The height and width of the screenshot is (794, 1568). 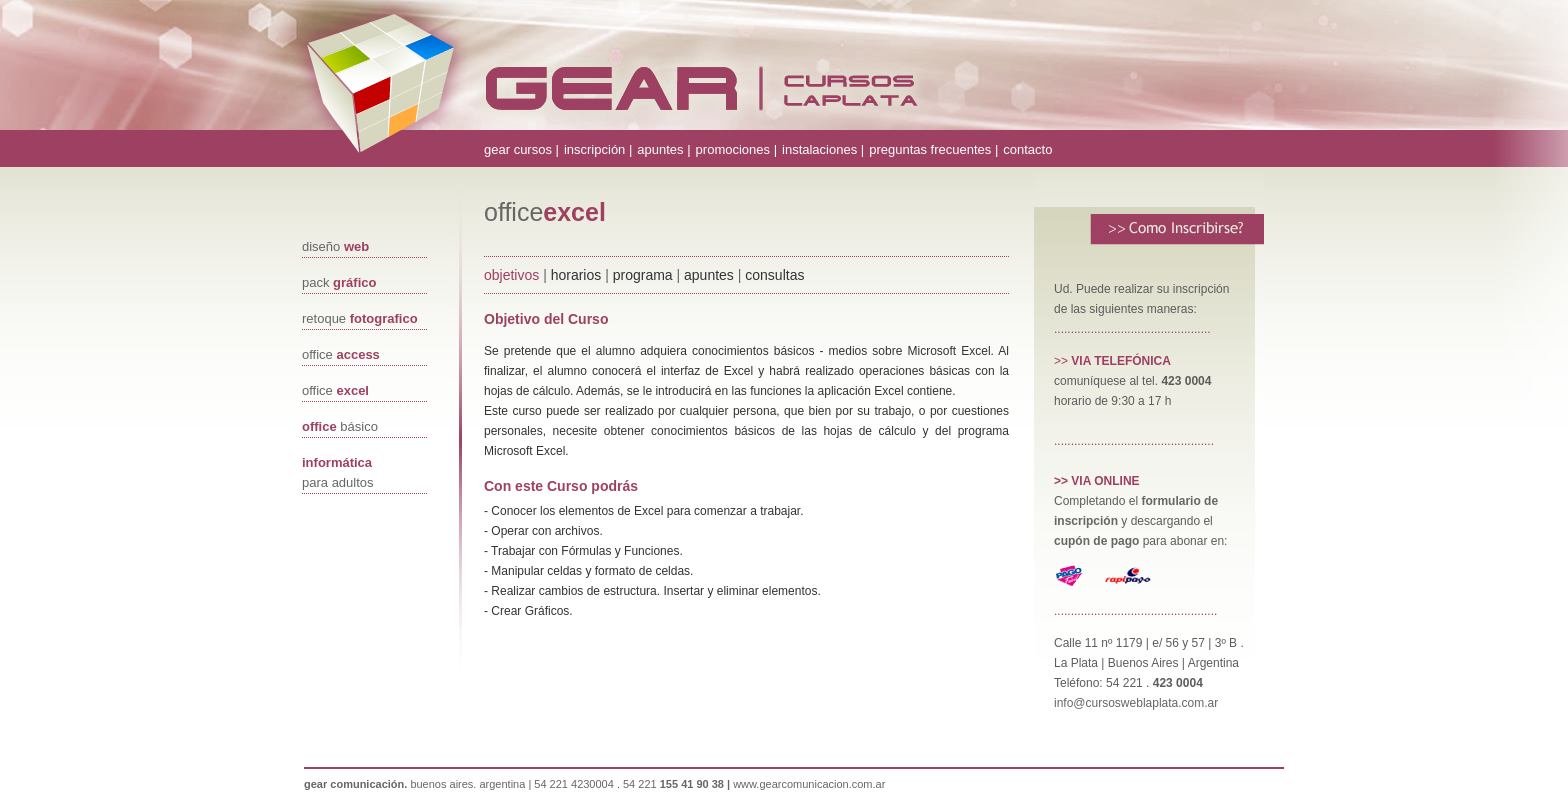 I want to click on www.gearcomunicacion.com.ar, so click(x=809, y=784).